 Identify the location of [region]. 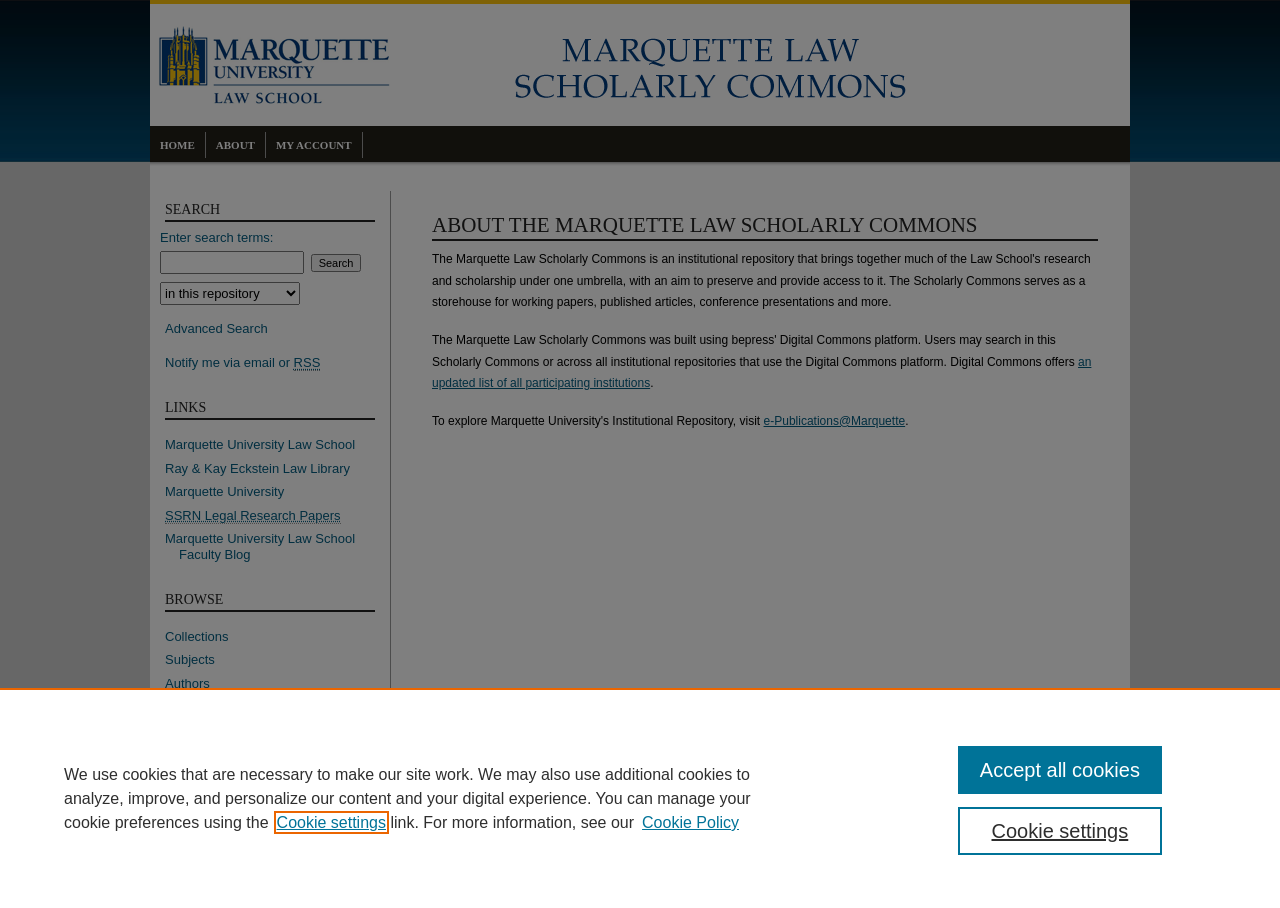
(640, 798).